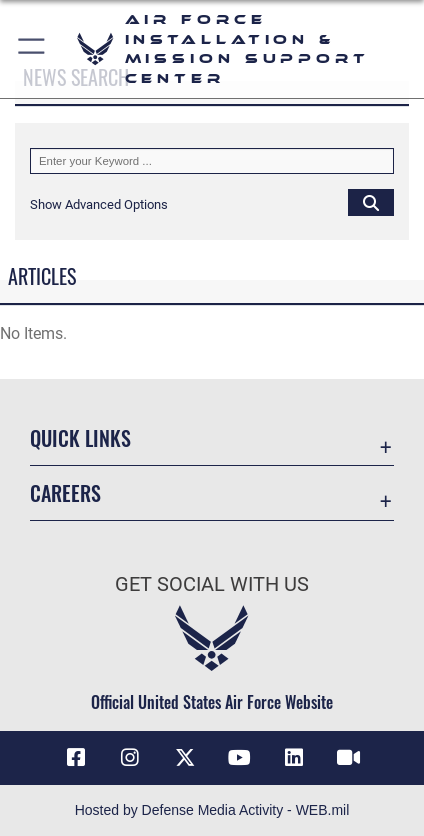  I want to click on [button], so click(32, 49).